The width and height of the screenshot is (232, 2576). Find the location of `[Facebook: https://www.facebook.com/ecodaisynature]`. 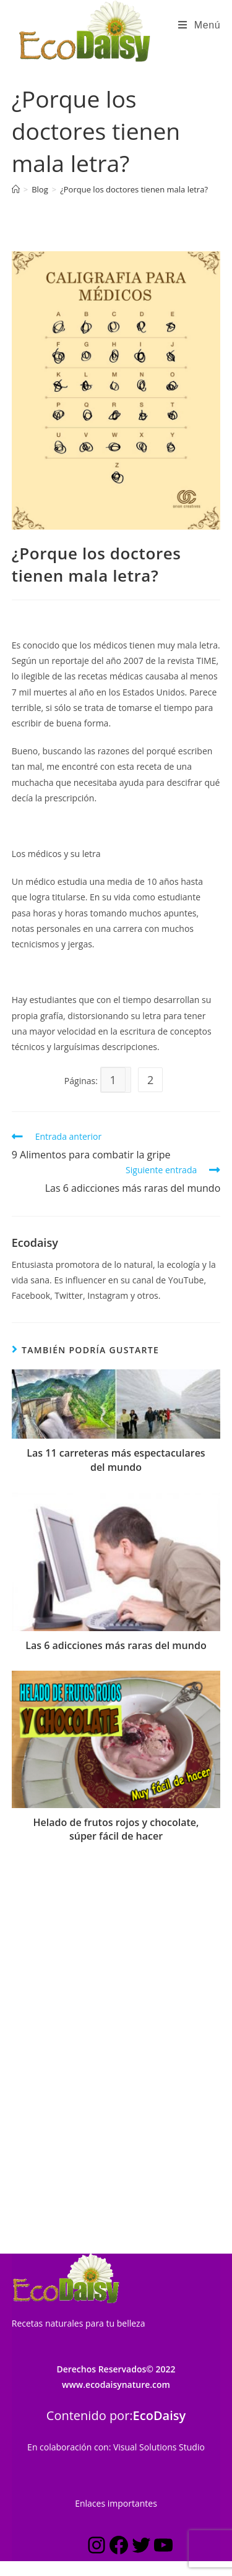

[Facebook: https://www.facebook.com/ecodaisynature] is located at coordinates (119, 2207).